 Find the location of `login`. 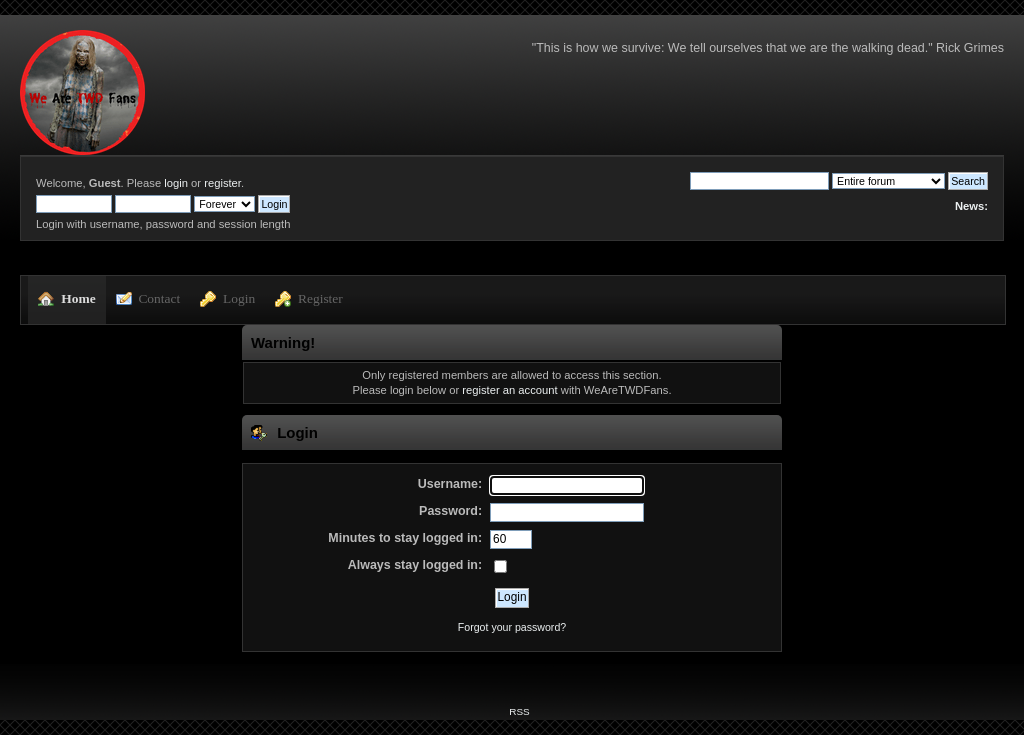

login is located at coordinates (176, 183).